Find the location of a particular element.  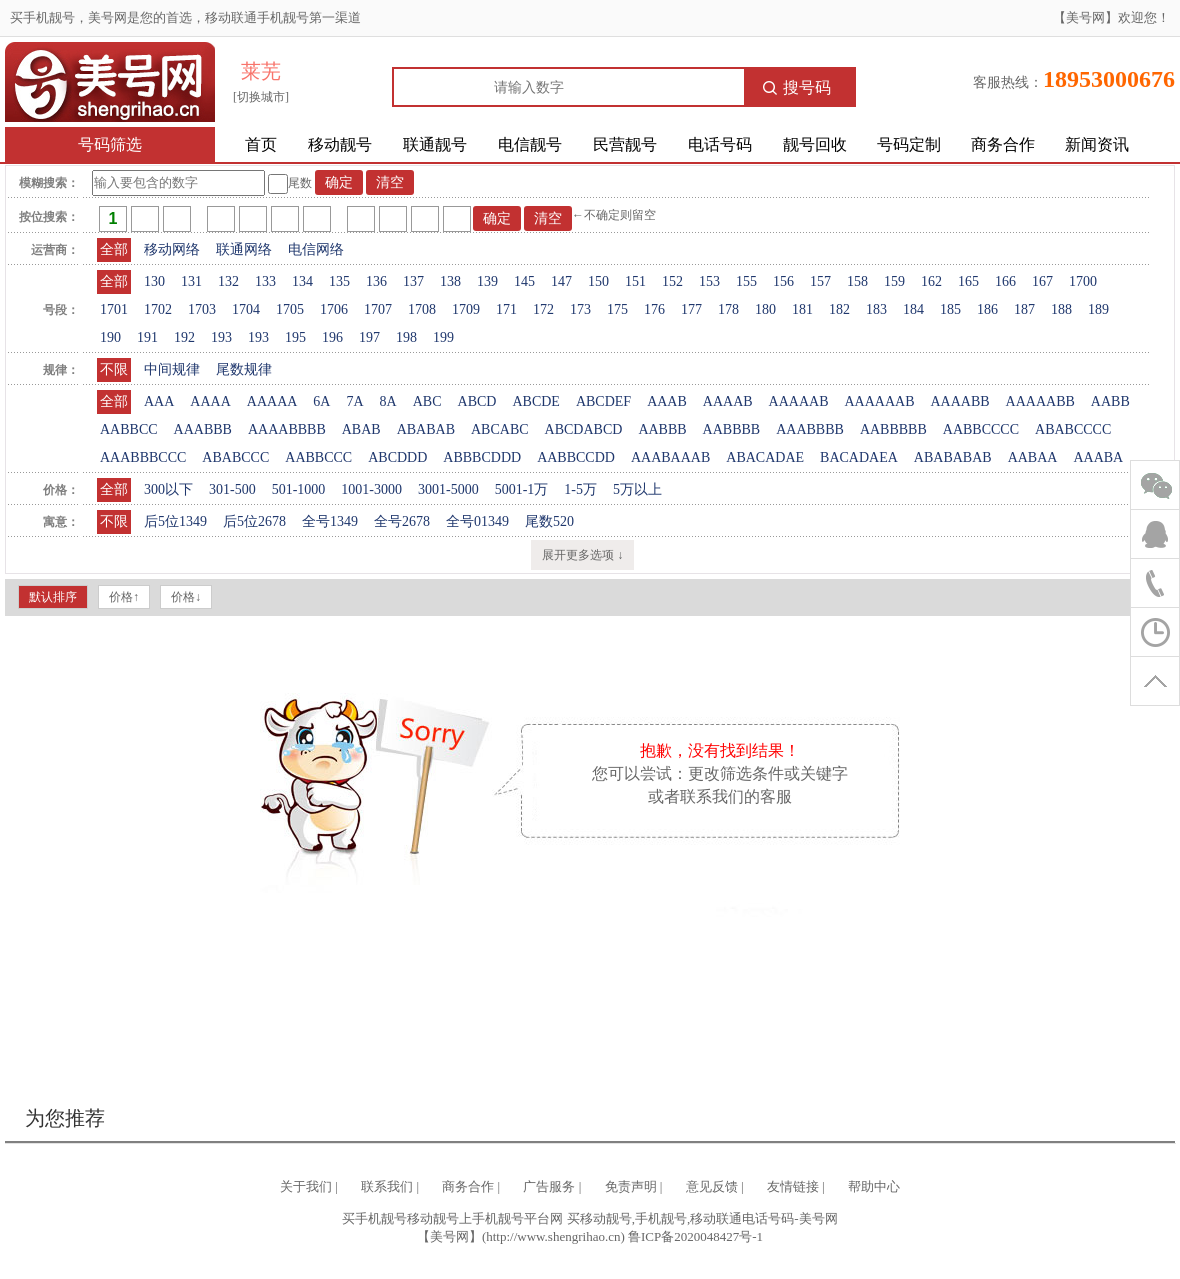

184 is located at coordinates (913, 309).